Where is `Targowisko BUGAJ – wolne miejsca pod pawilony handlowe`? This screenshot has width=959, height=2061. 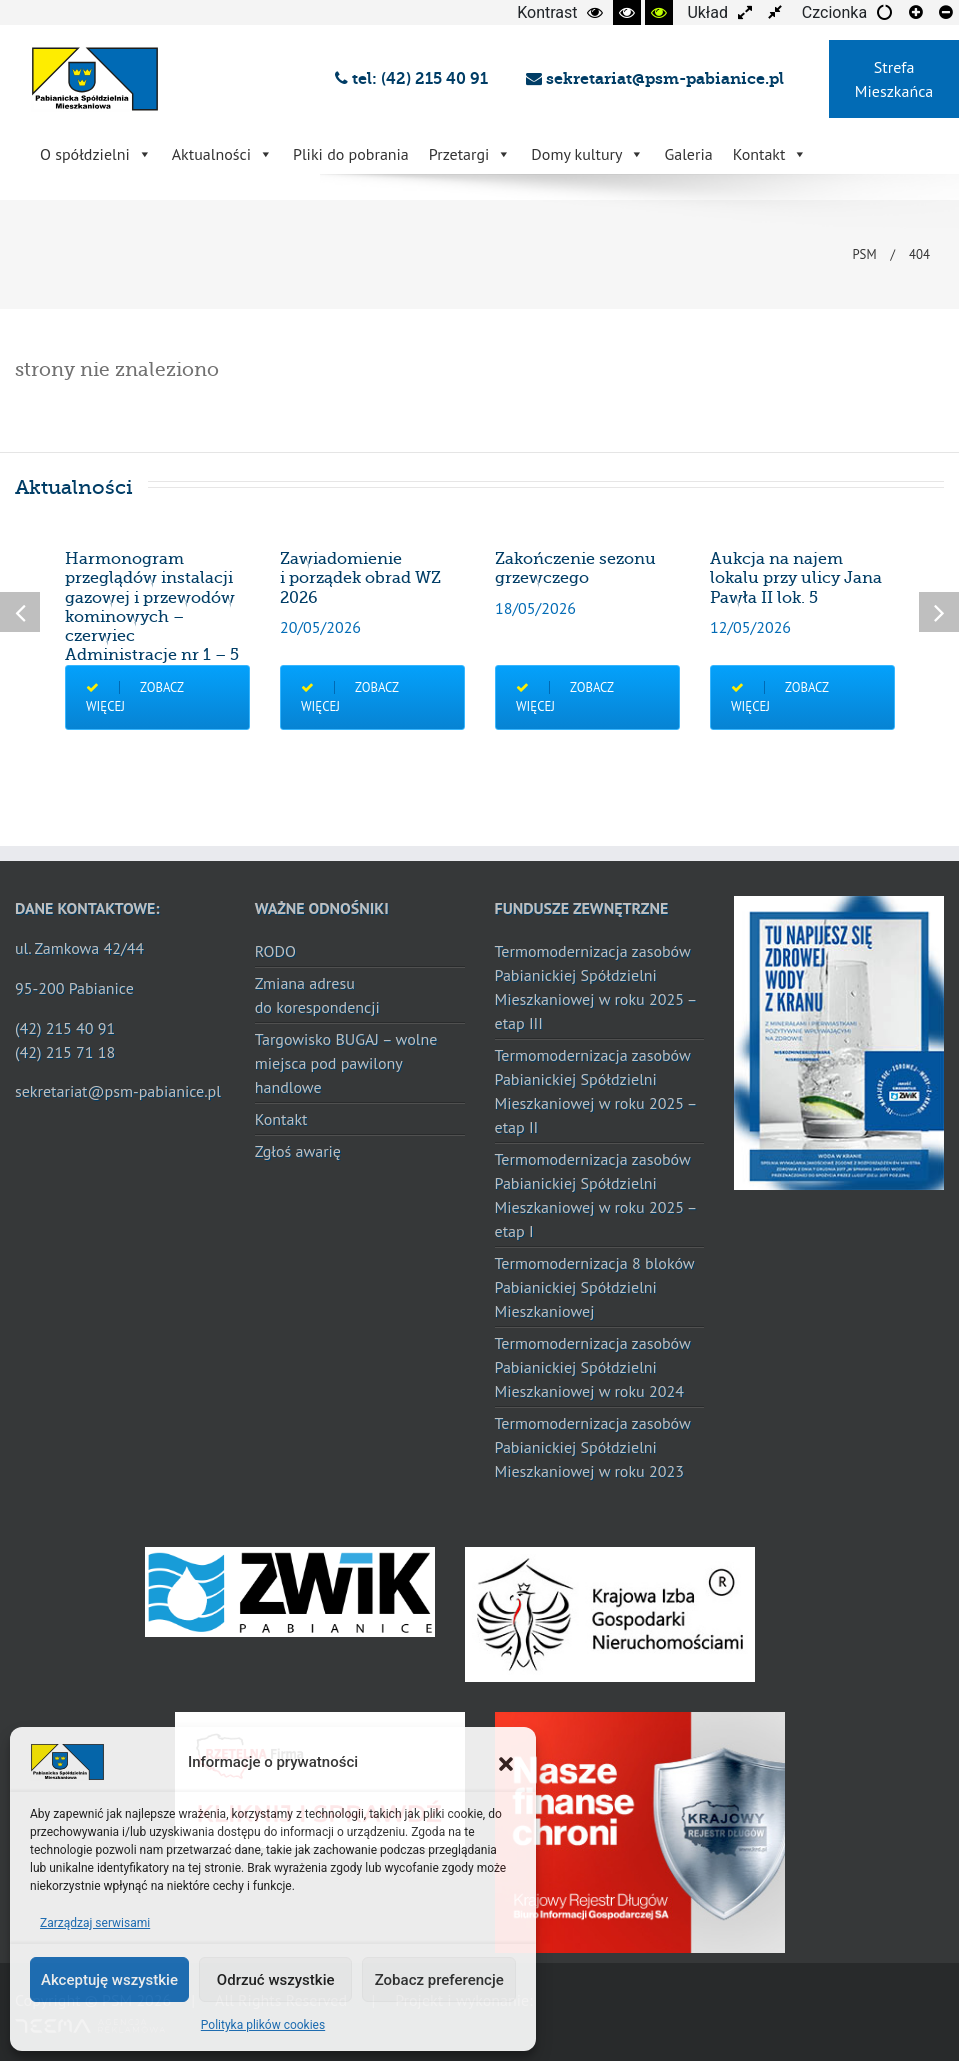
Targowisko BUGAJ – wolne miejsca pod pawilony handlowe is located at coordinates (346, 1063).